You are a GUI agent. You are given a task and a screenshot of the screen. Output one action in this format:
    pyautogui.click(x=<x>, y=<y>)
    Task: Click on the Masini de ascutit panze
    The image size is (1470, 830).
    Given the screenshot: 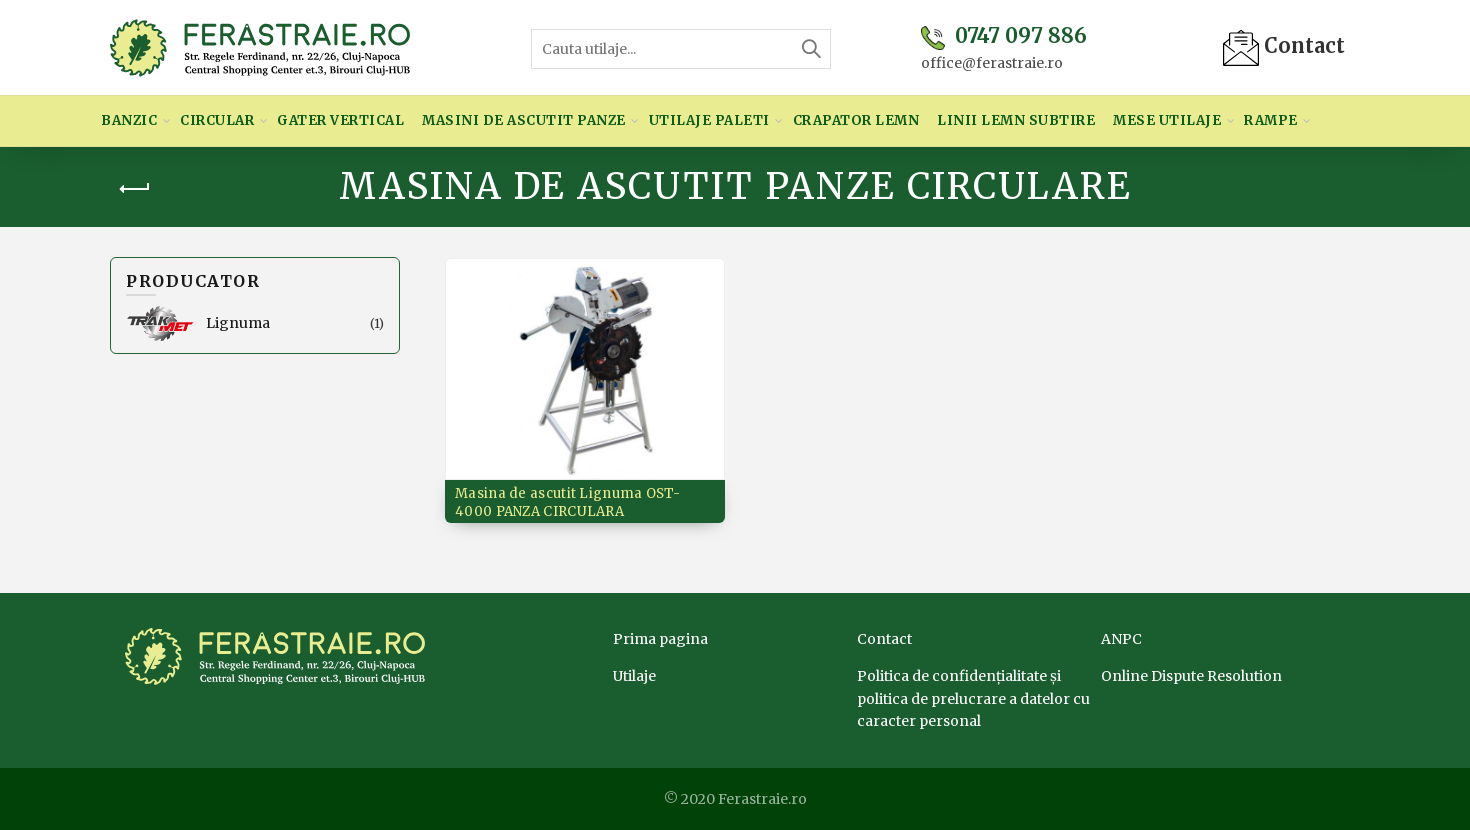 What is the action you would take?
    pyautogui.click(x=524, y=120)
    